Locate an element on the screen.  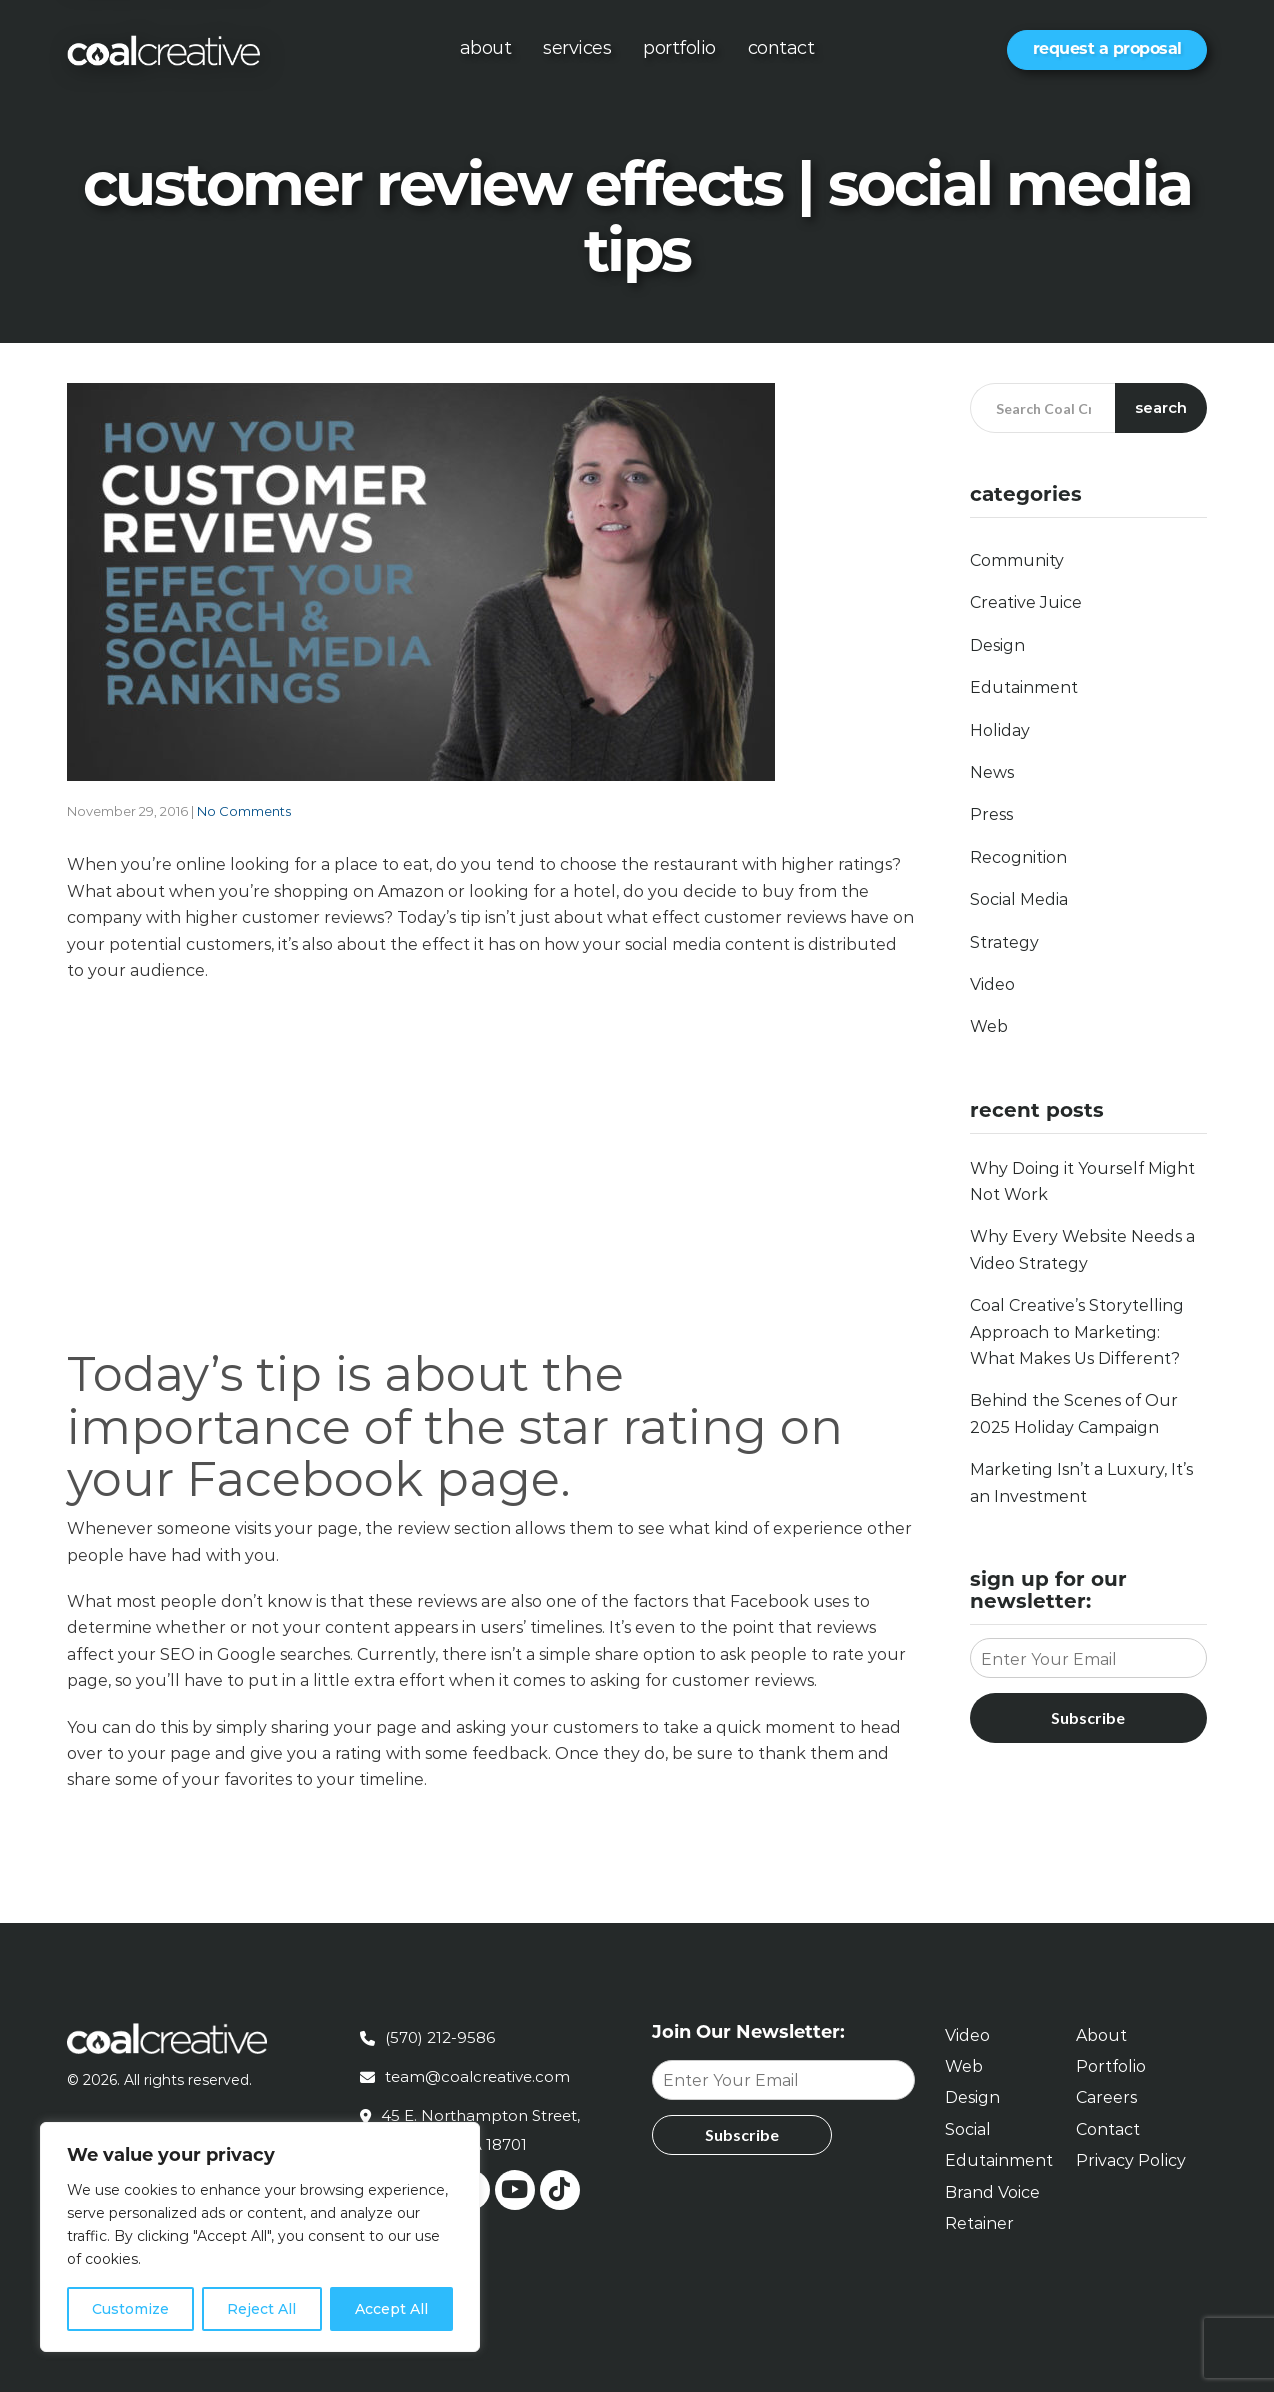
Press is located at coordinates (991, 814).